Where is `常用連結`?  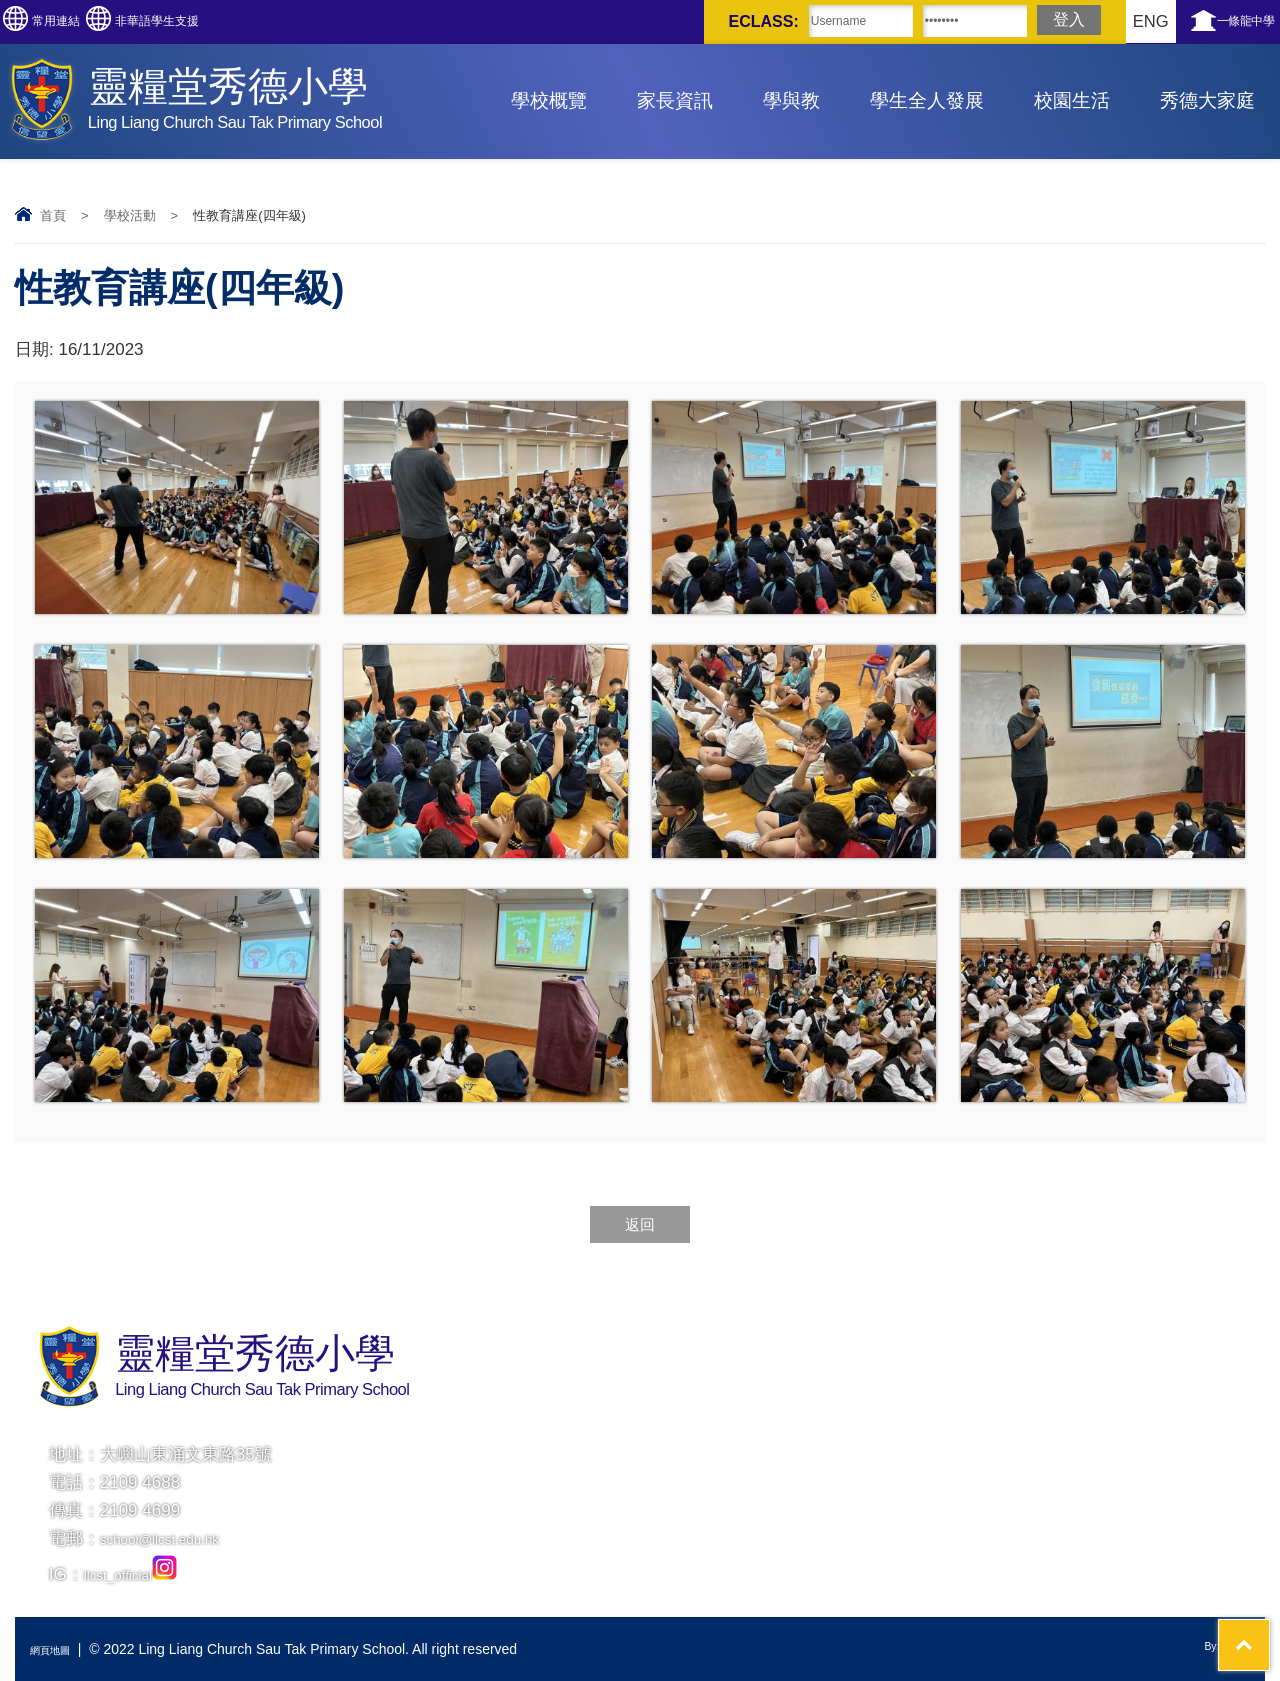 常用連結 is located at coordinates (84, 21).